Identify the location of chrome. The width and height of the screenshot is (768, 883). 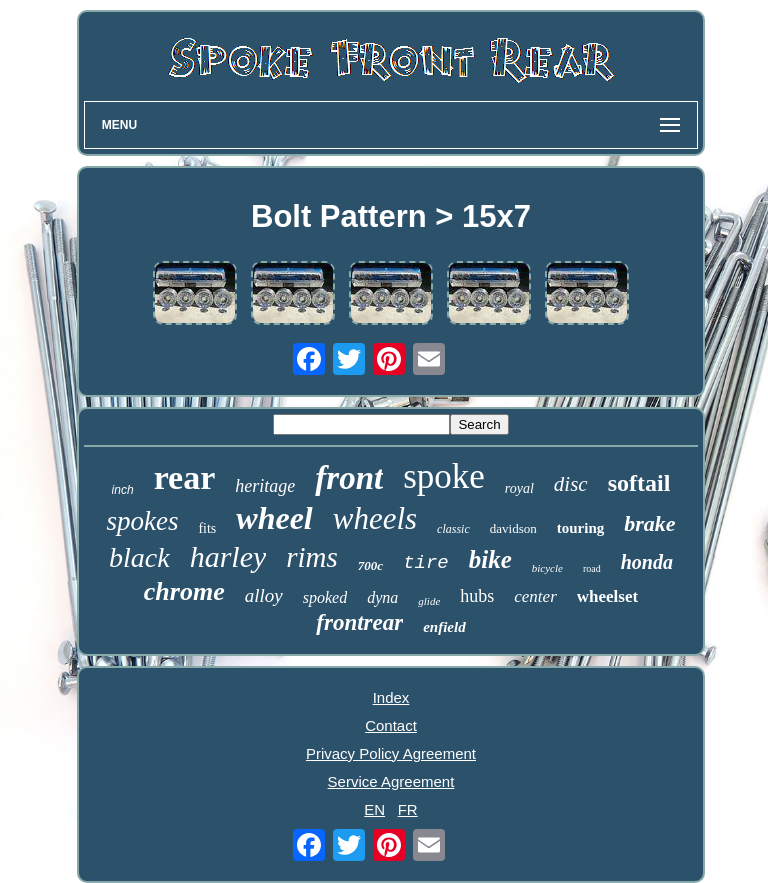
(184, 591).